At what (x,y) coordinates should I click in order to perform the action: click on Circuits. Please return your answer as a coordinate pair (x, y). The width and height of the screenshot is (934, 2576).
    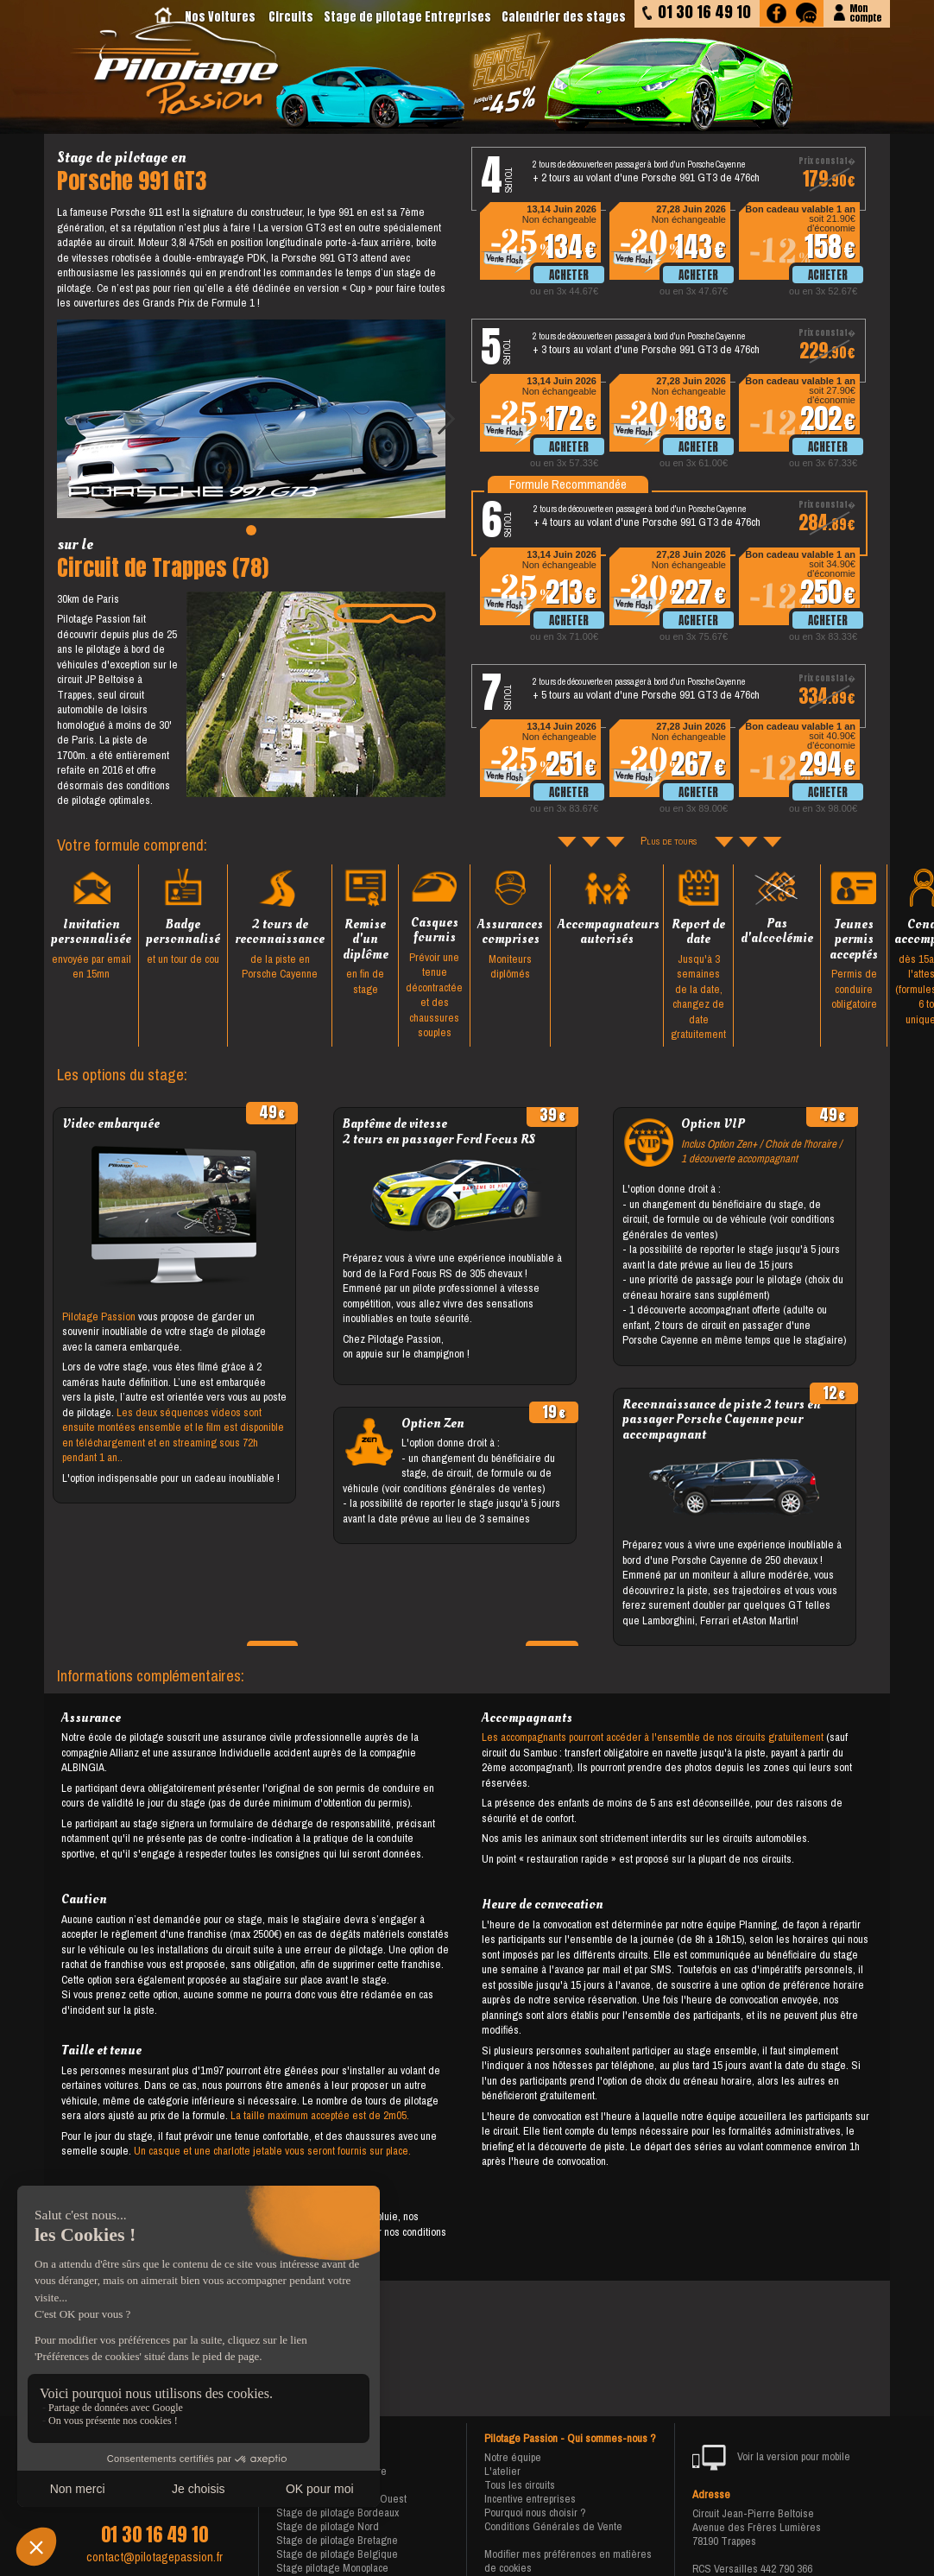
    Looking at the image, I should click on (290, 17).